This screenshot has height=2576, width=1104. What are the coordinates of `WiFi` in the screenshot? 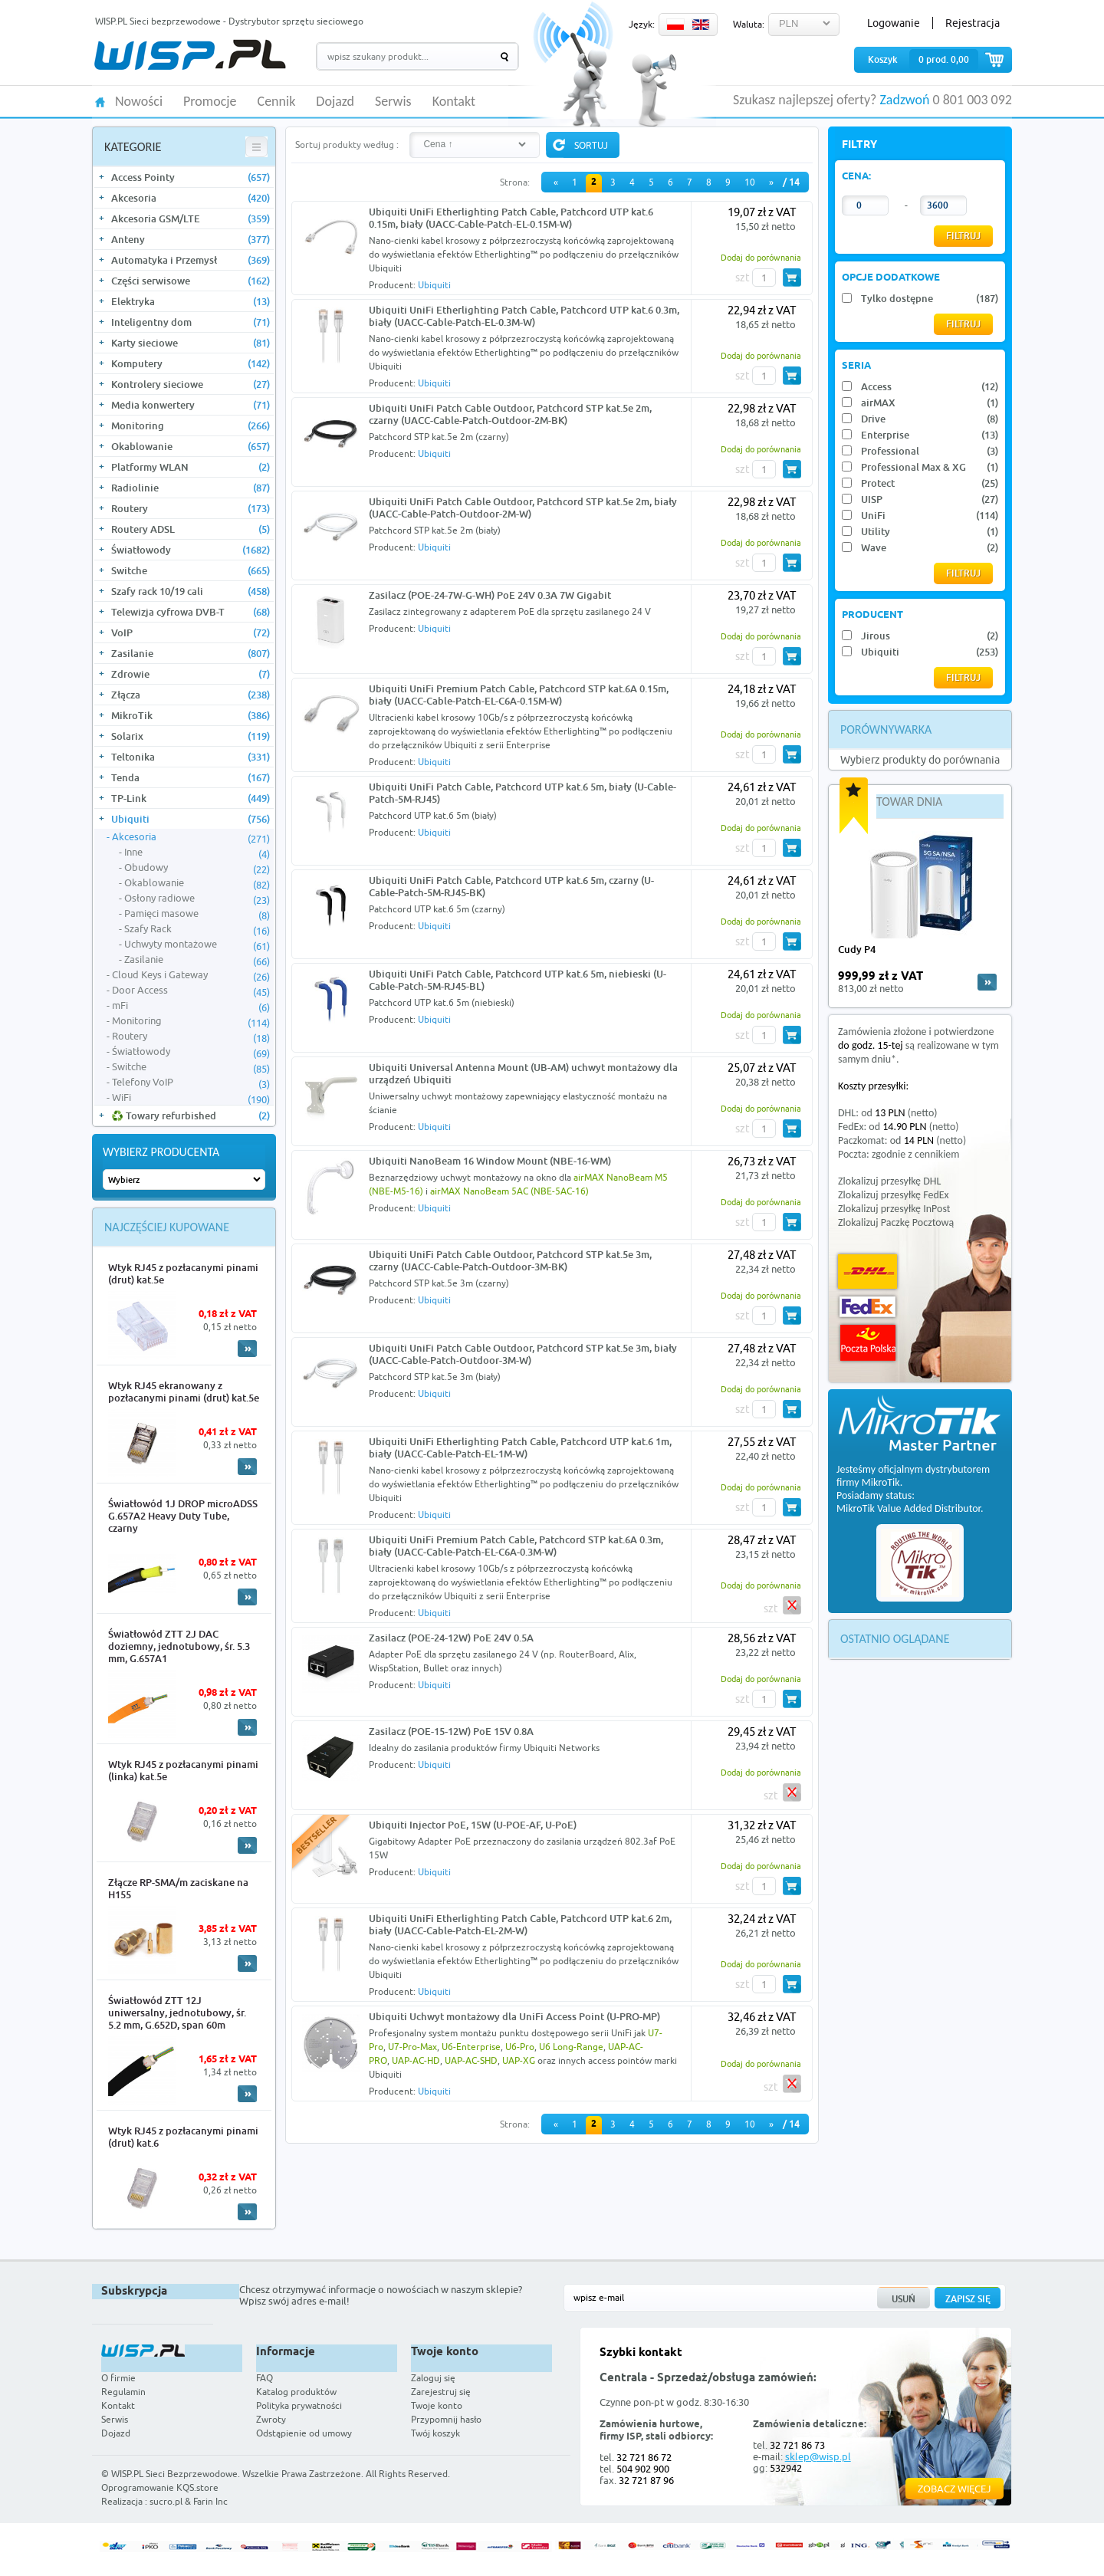 It's located at (191, 1098).